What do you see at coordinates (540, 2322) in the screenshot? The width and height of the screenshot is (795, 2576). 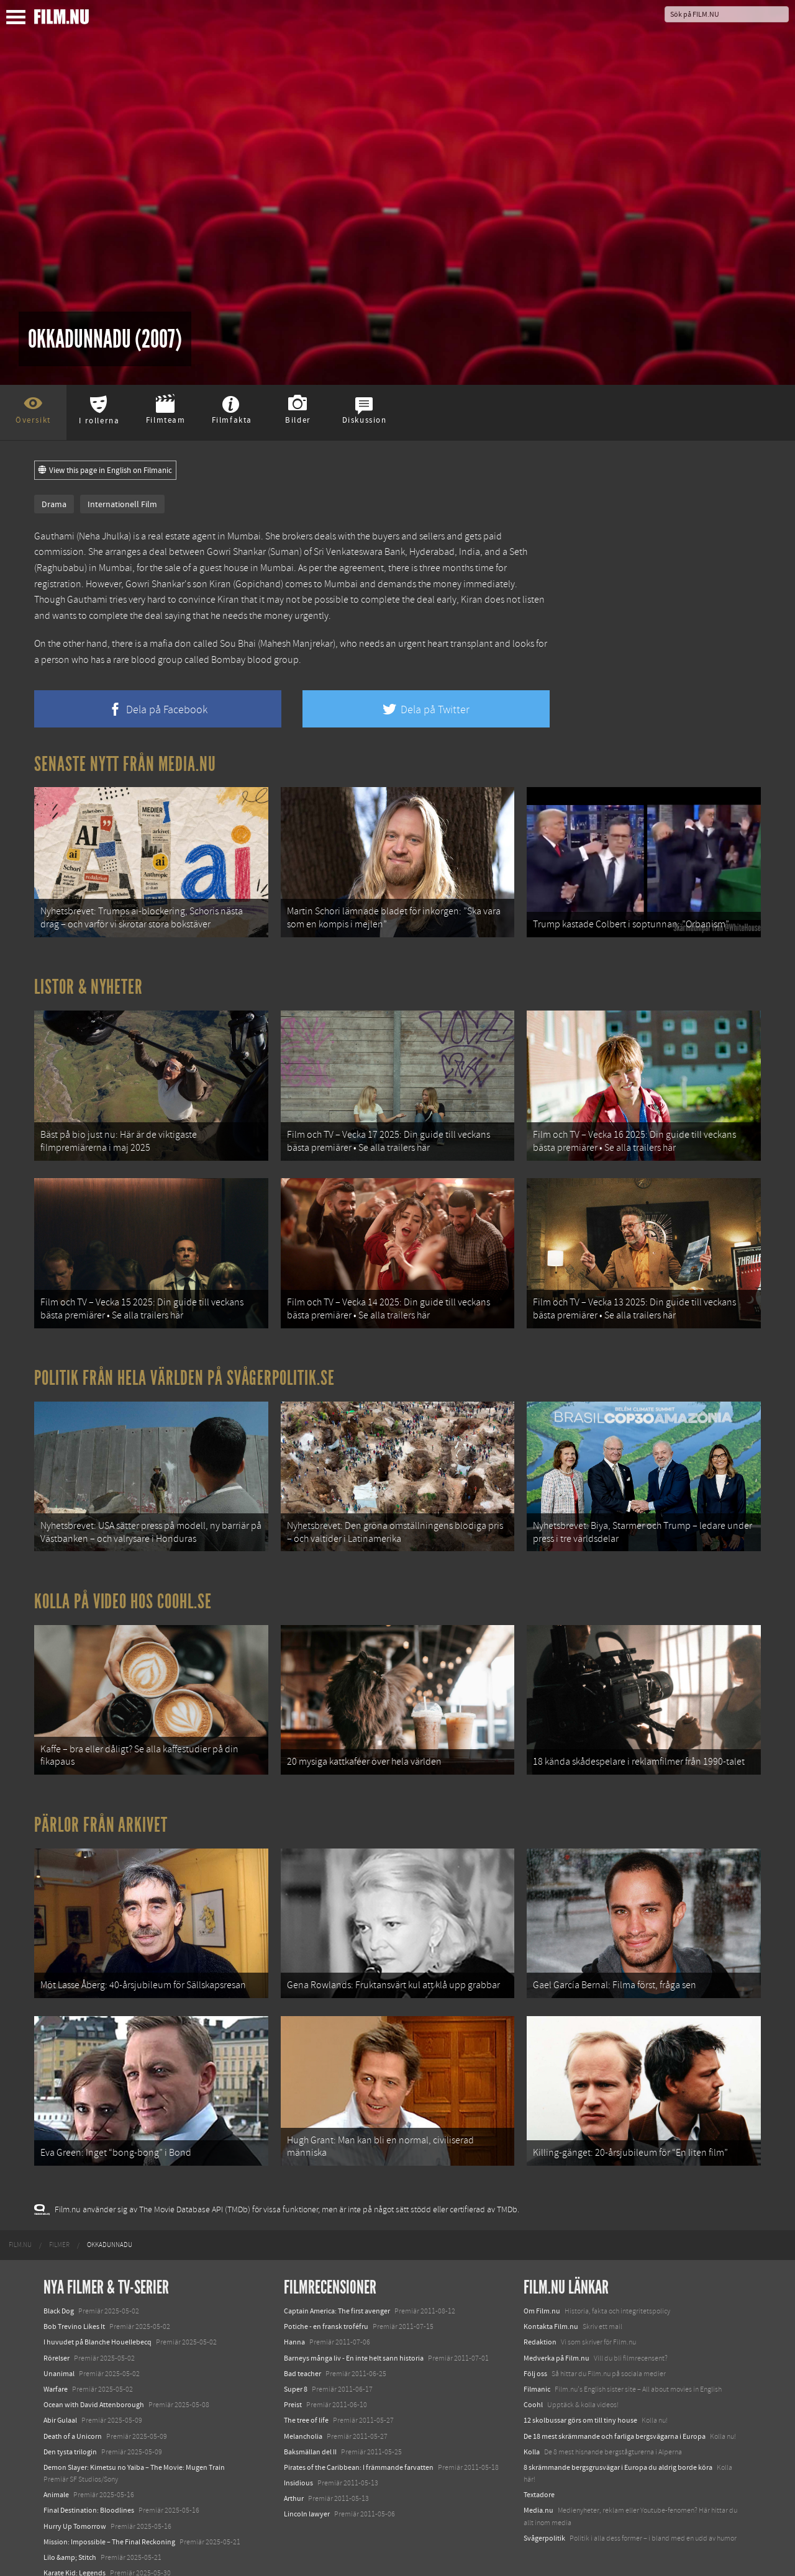 I see `Redaktion` at bounding box center [540, 2322].